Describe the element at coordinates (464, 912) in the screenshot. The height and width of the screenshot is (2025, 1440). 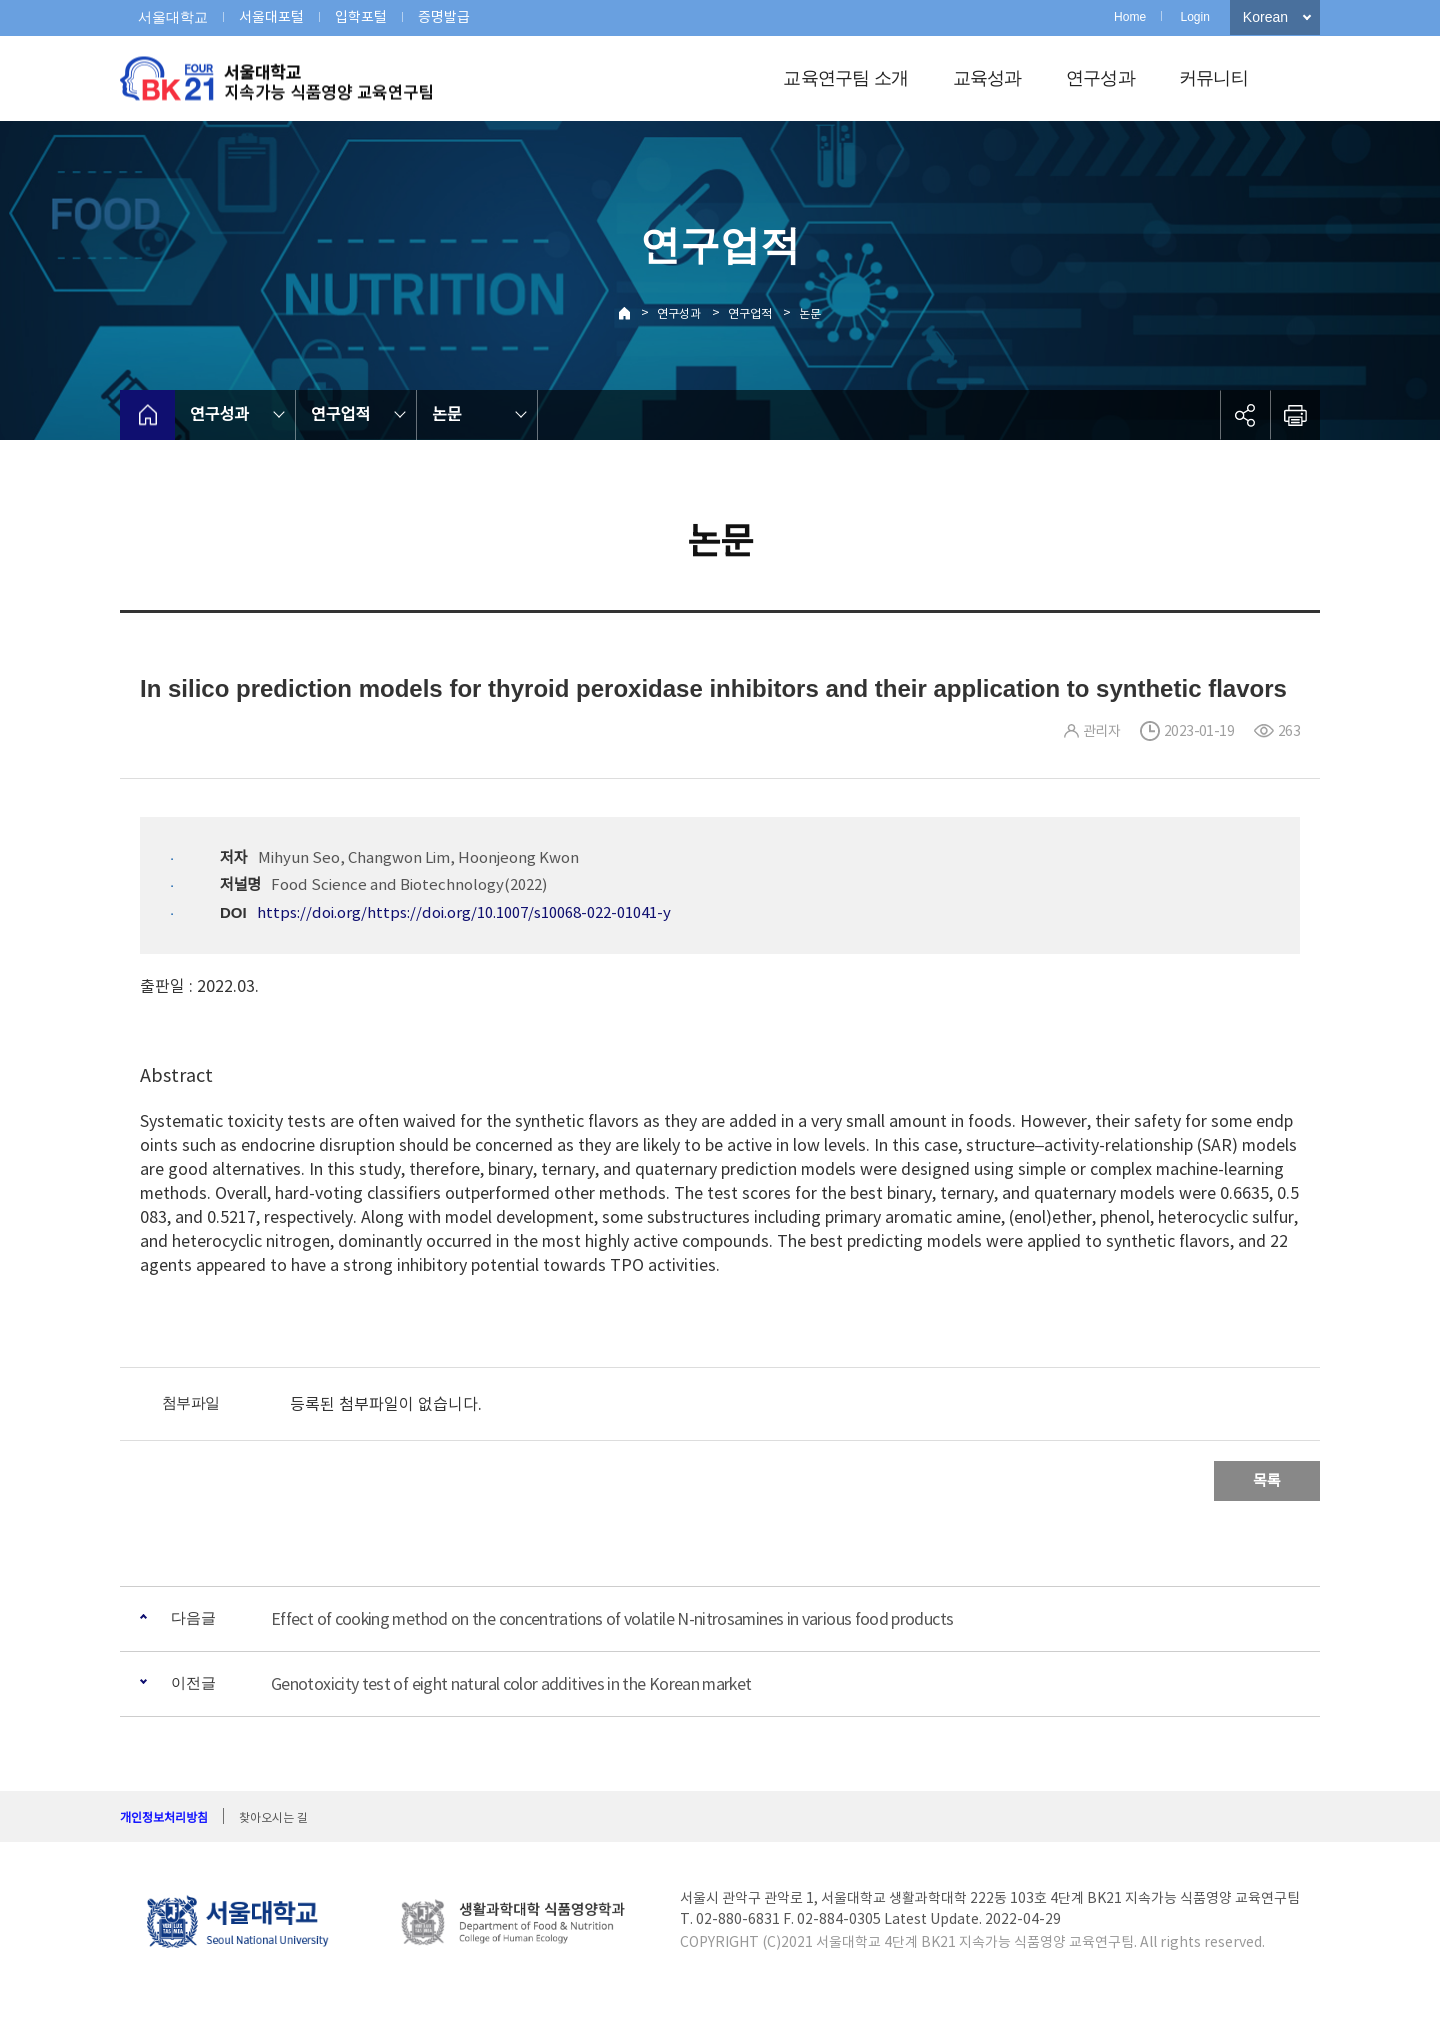
I see `https://doi.org/https://doi.org/10.1007/s10068-022-01041-y` at that location.